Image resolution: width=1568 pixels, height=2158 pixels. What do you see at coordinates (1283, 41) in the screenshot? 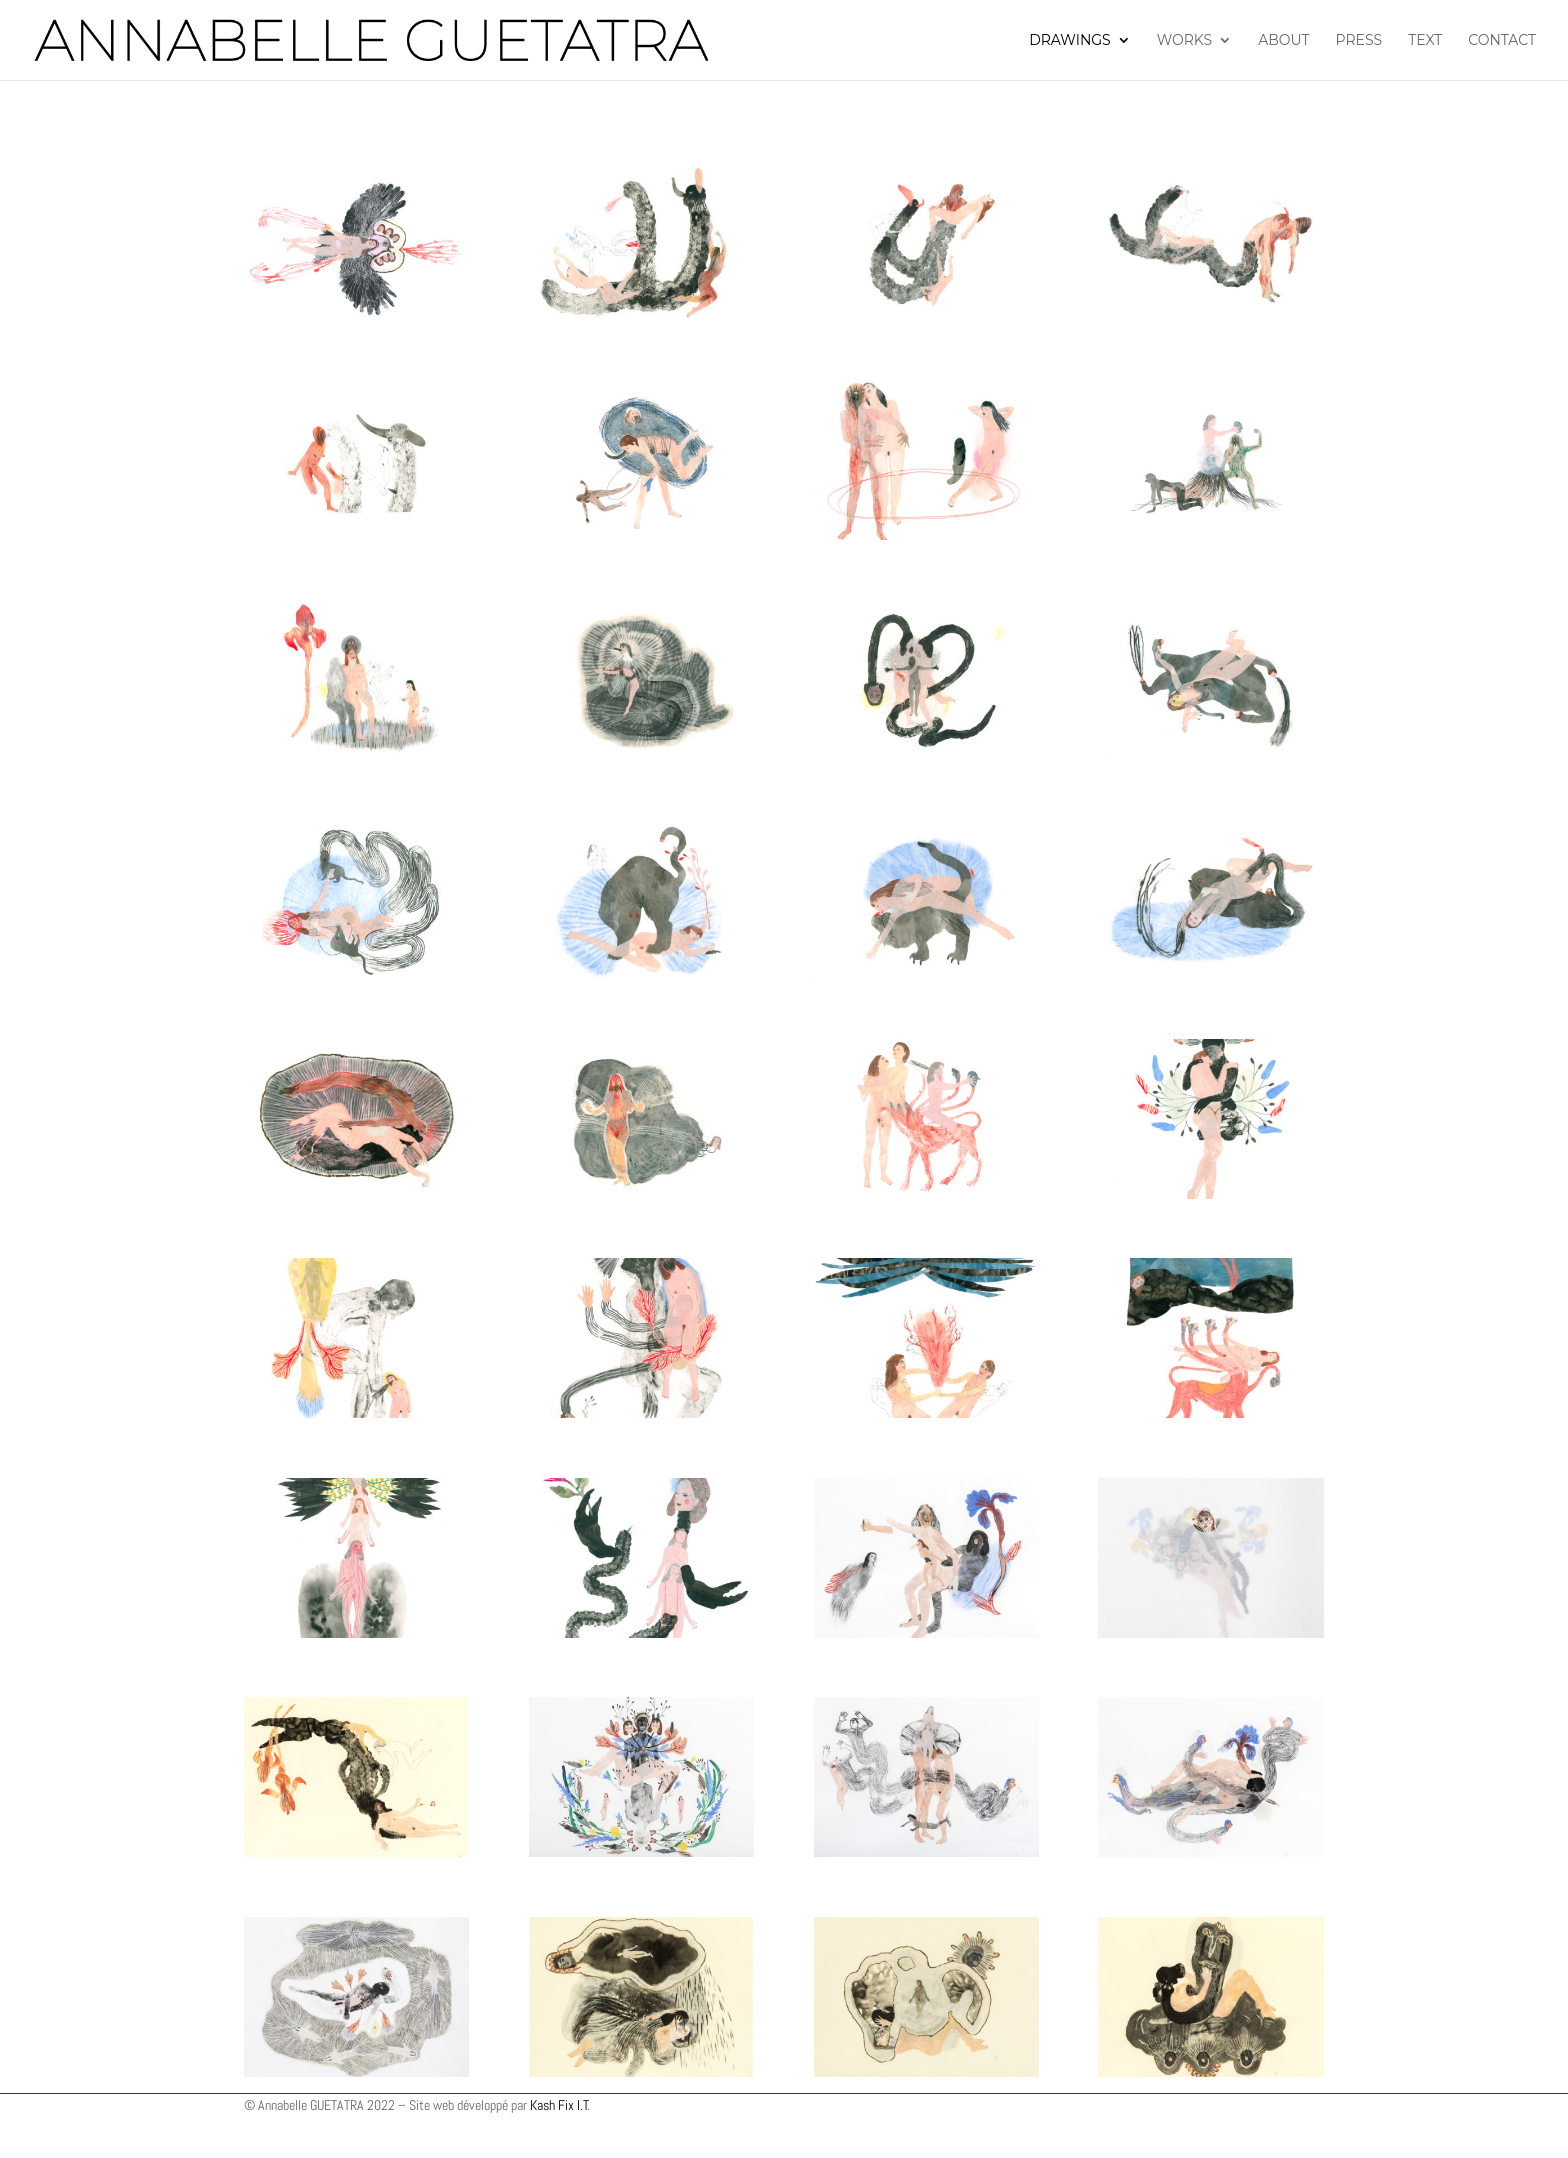
I see `About` at bounding box center [1283, 41].